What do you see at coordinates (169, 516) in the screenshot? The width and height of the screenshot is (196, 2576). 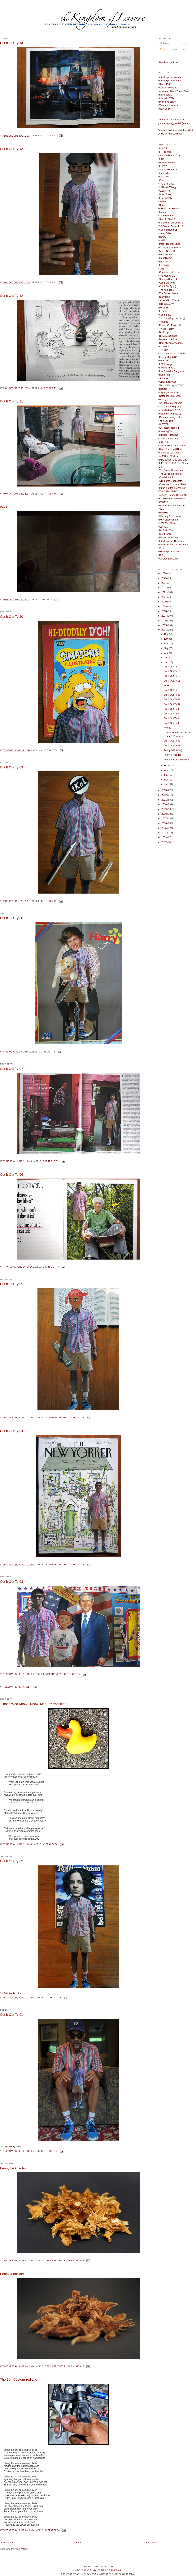 I see `• Working From Home` at bounding box center [169, 516].